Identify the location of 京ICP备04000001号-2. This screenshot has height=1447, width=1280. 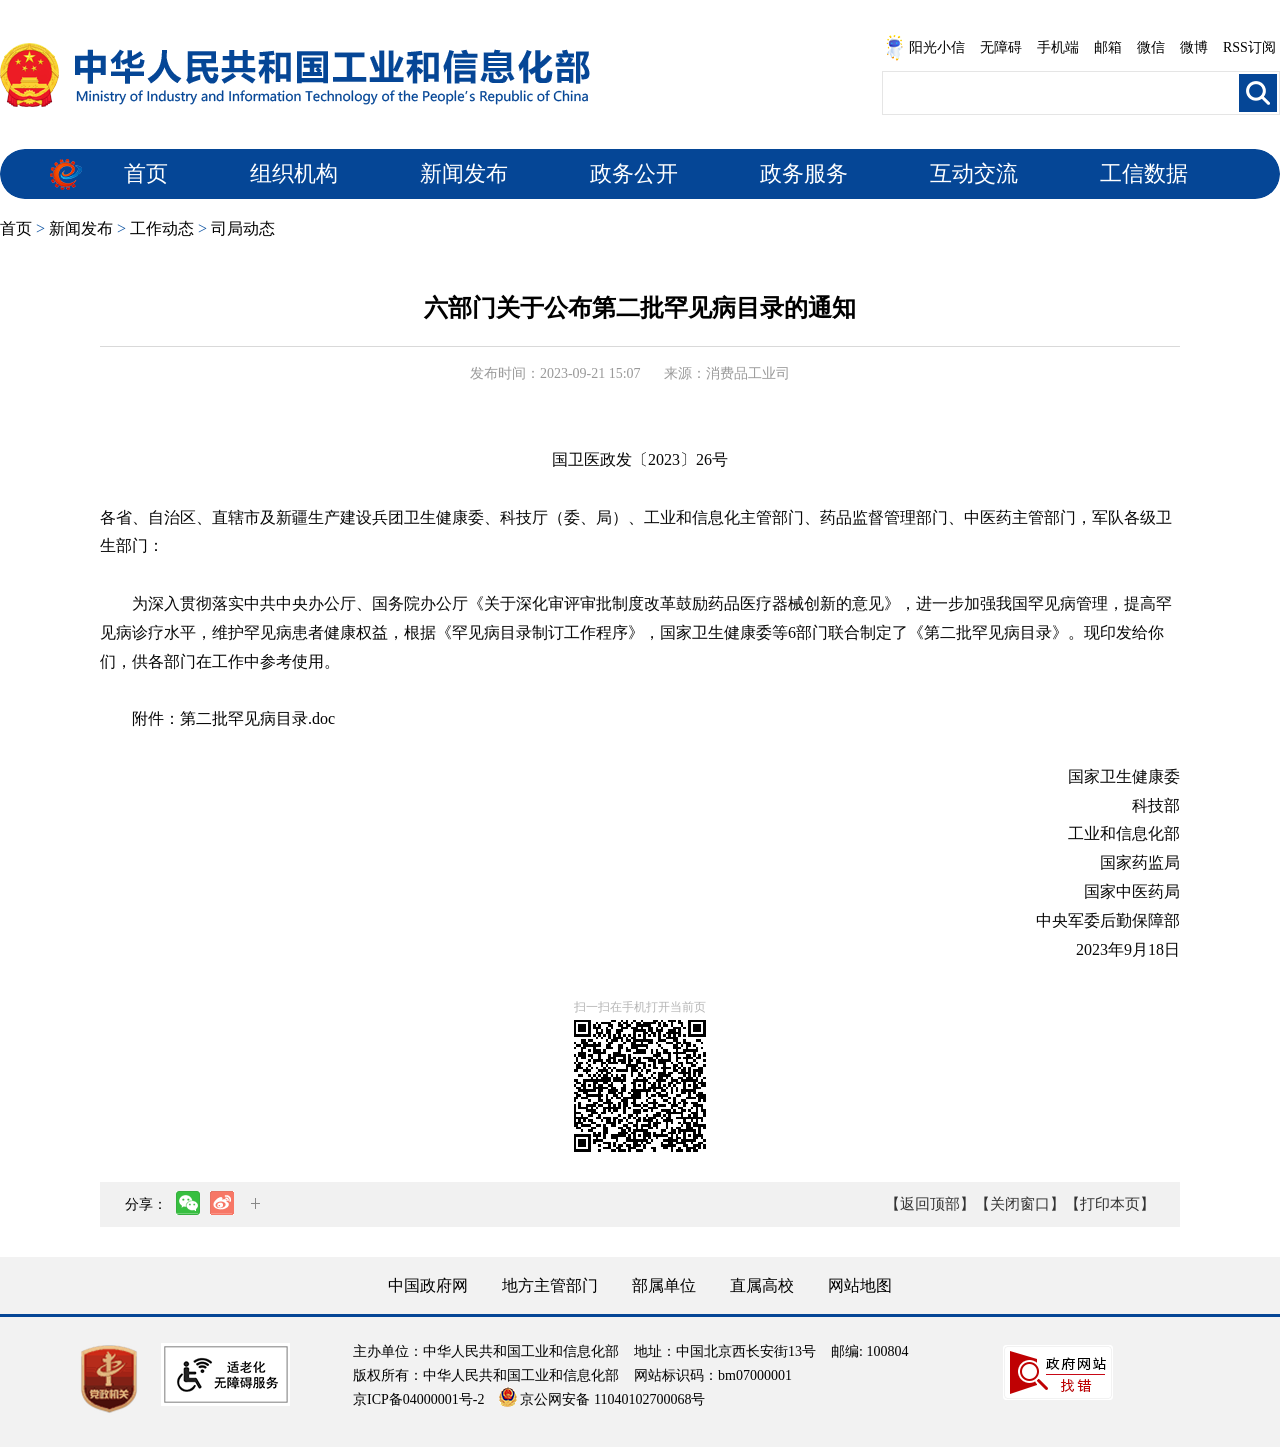
(418, 1399).